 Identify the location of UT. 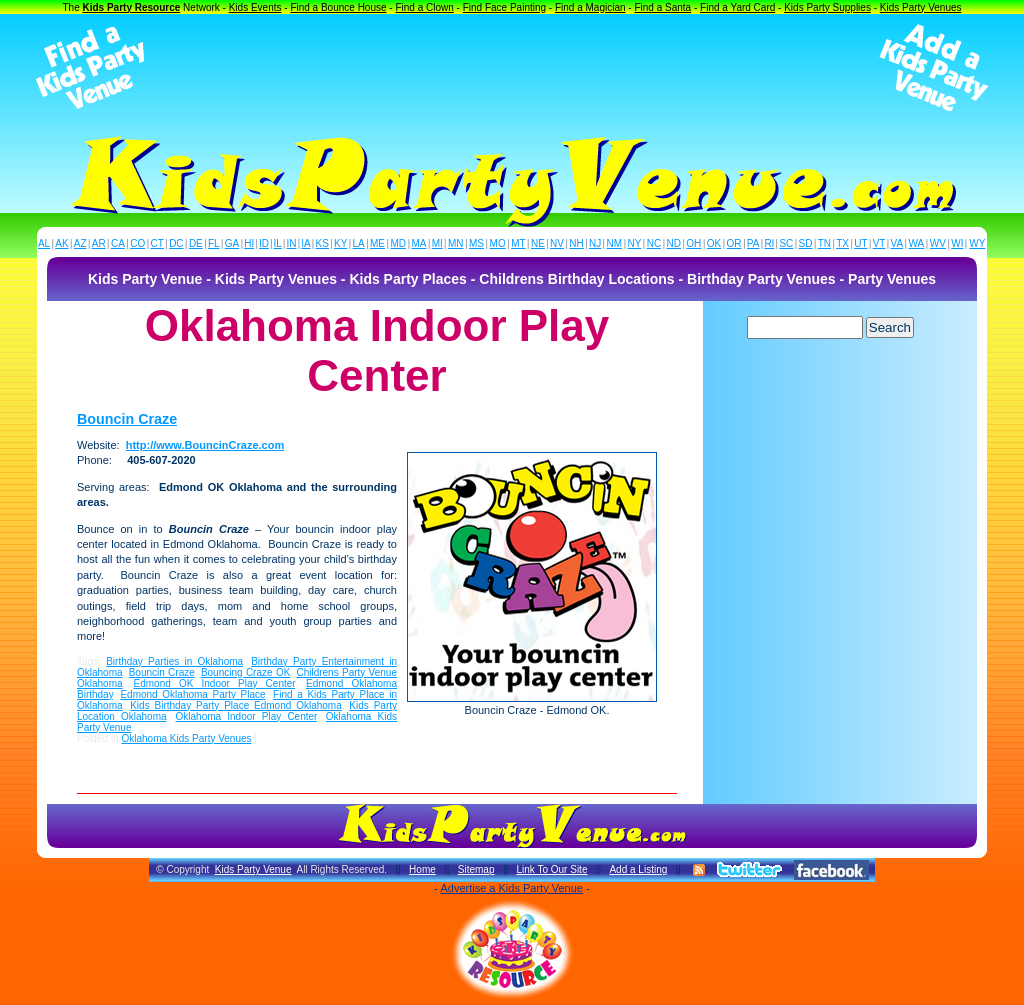
(860, 243).